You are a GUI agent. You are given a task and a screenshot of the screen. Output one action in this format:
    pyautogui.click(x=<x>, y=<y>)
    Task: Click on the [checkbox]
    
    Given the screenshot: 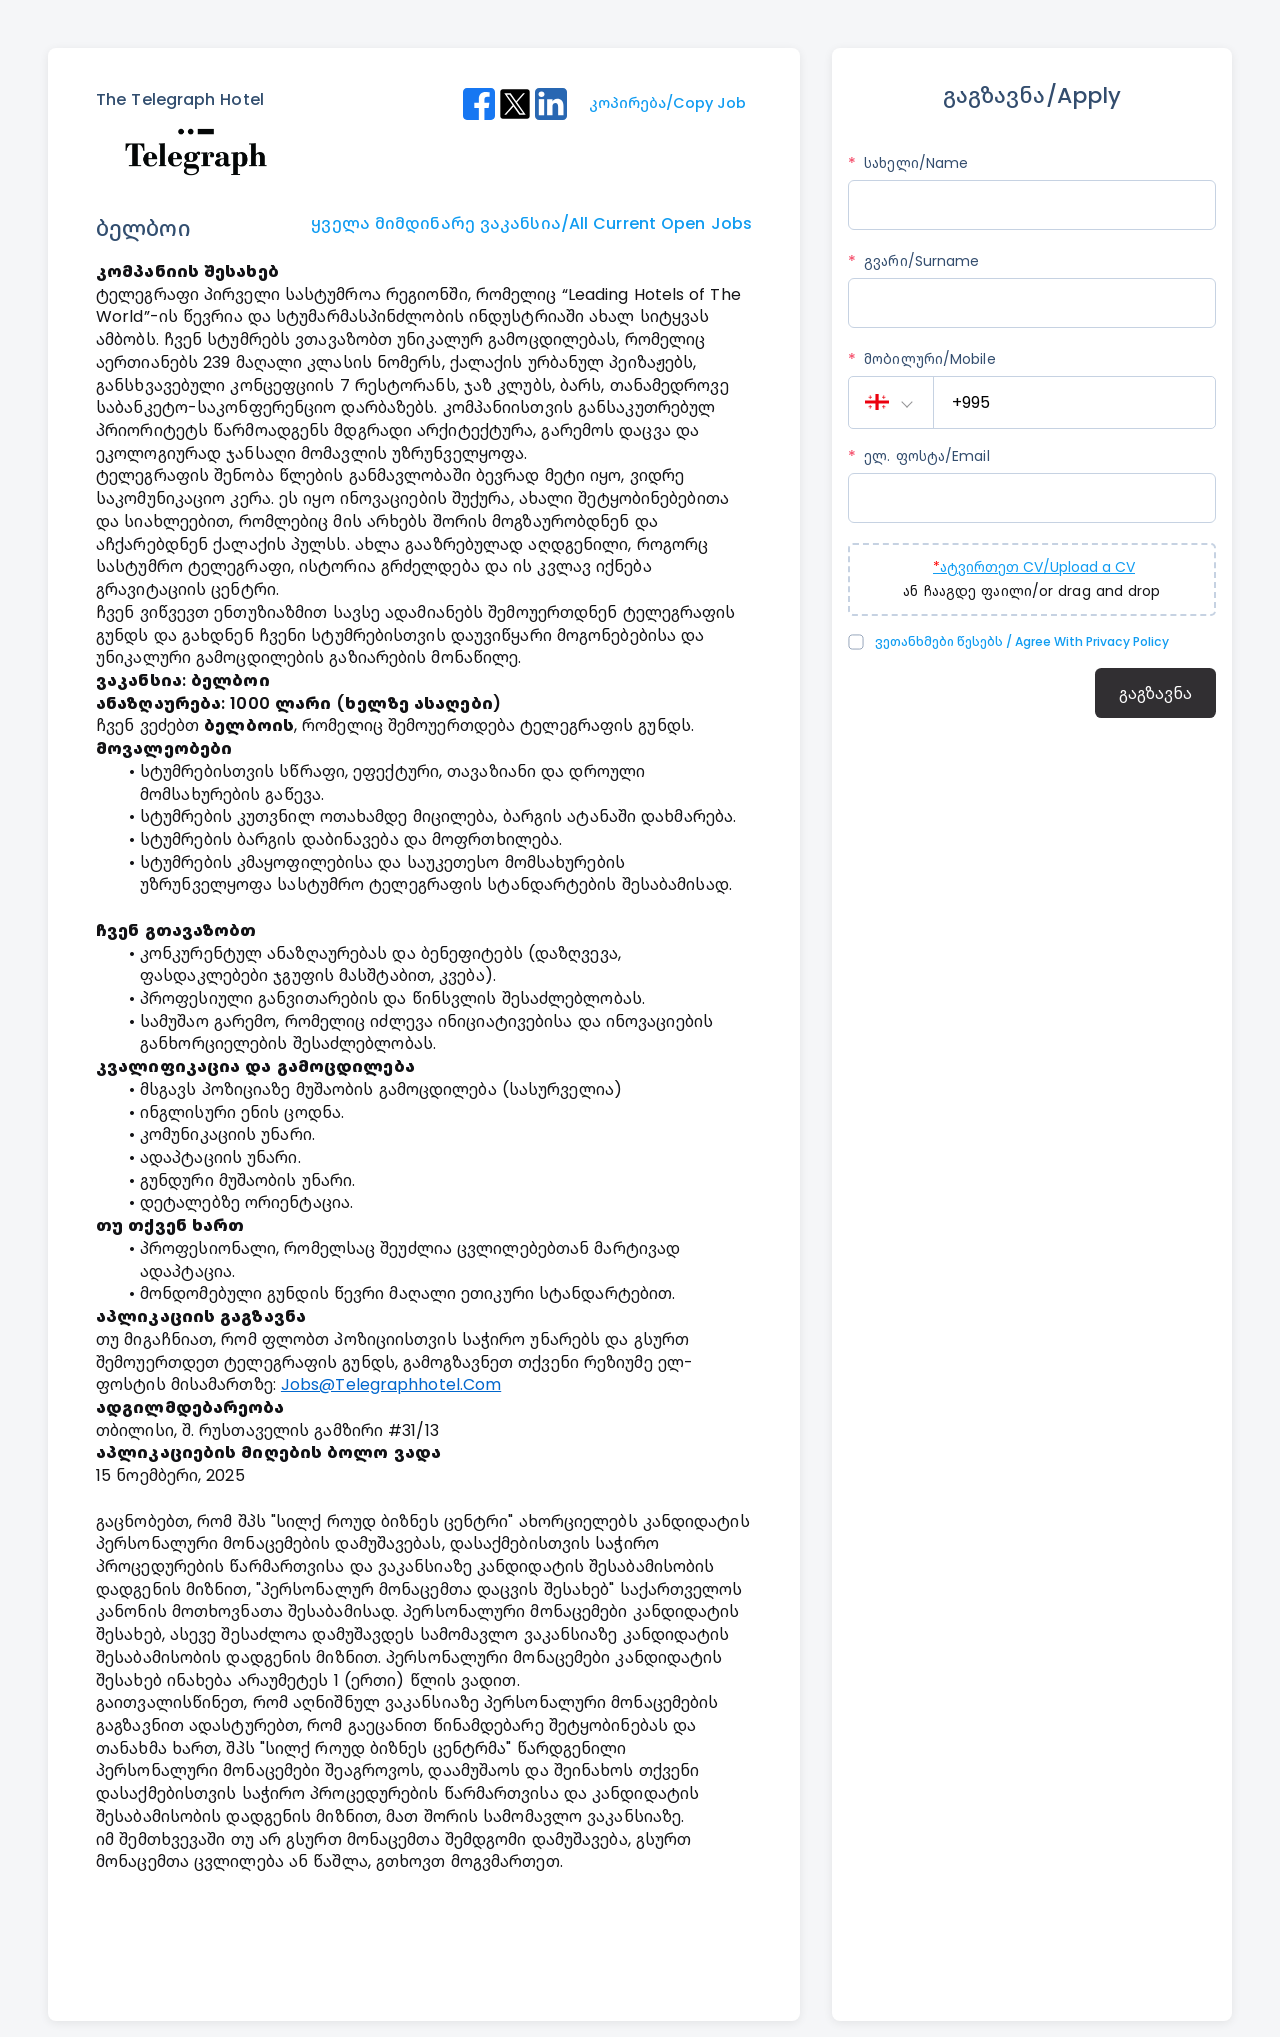 What is the action you would take?
    pyautogui.click(x=858, y=642)
    